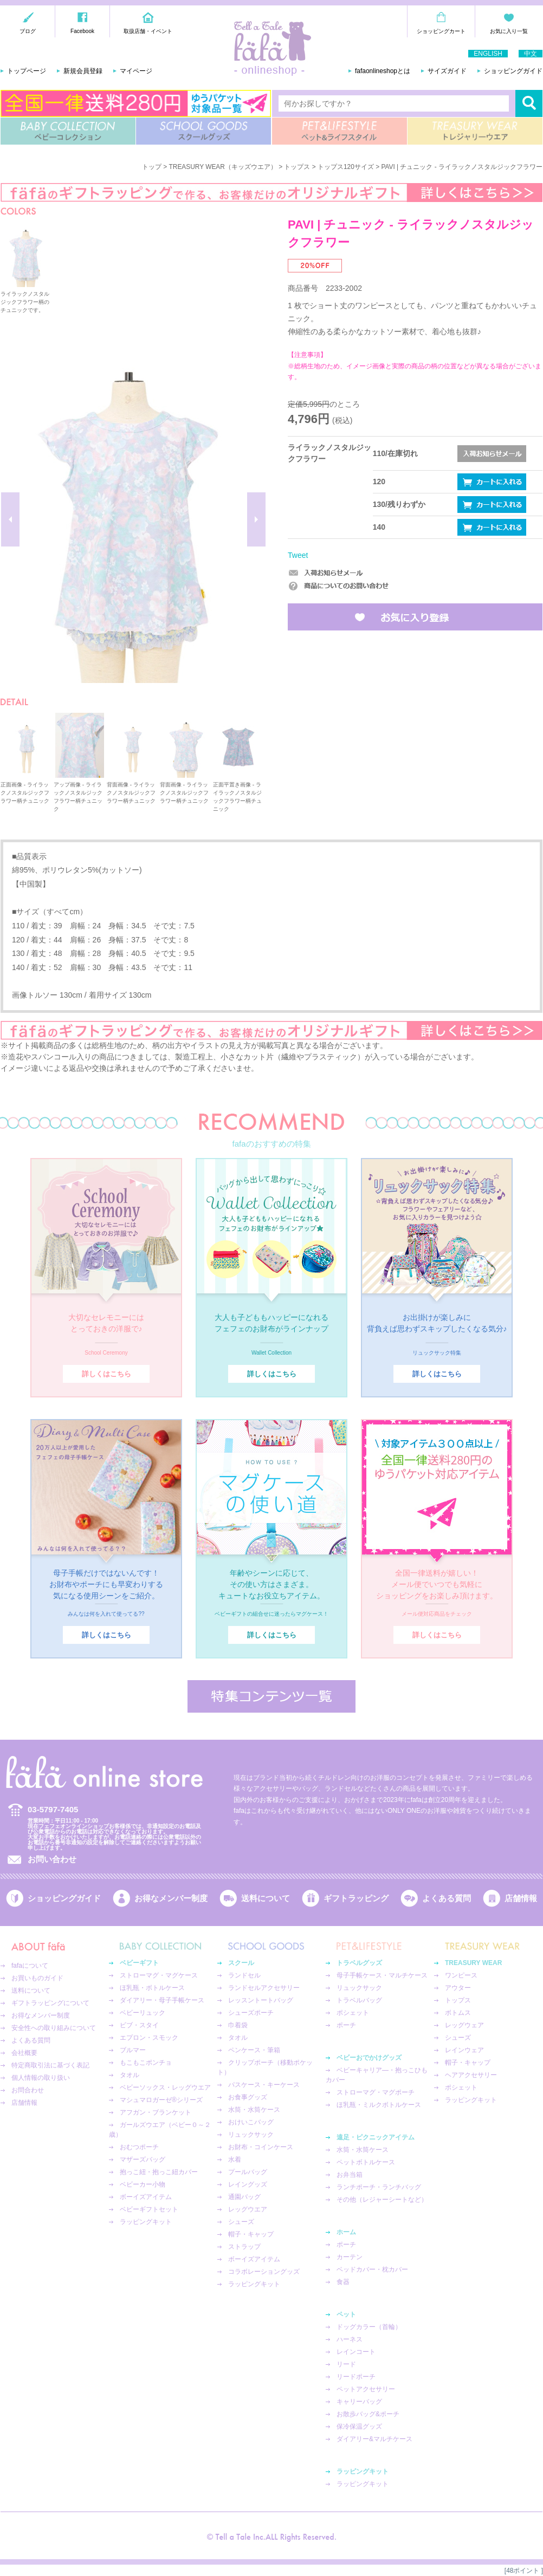 The height and width of the screenshot is (2576, 543). What do you see at coordinates (241, 1963) in the screenshot?
I see `スクール` at bounding box center [241, 1963].